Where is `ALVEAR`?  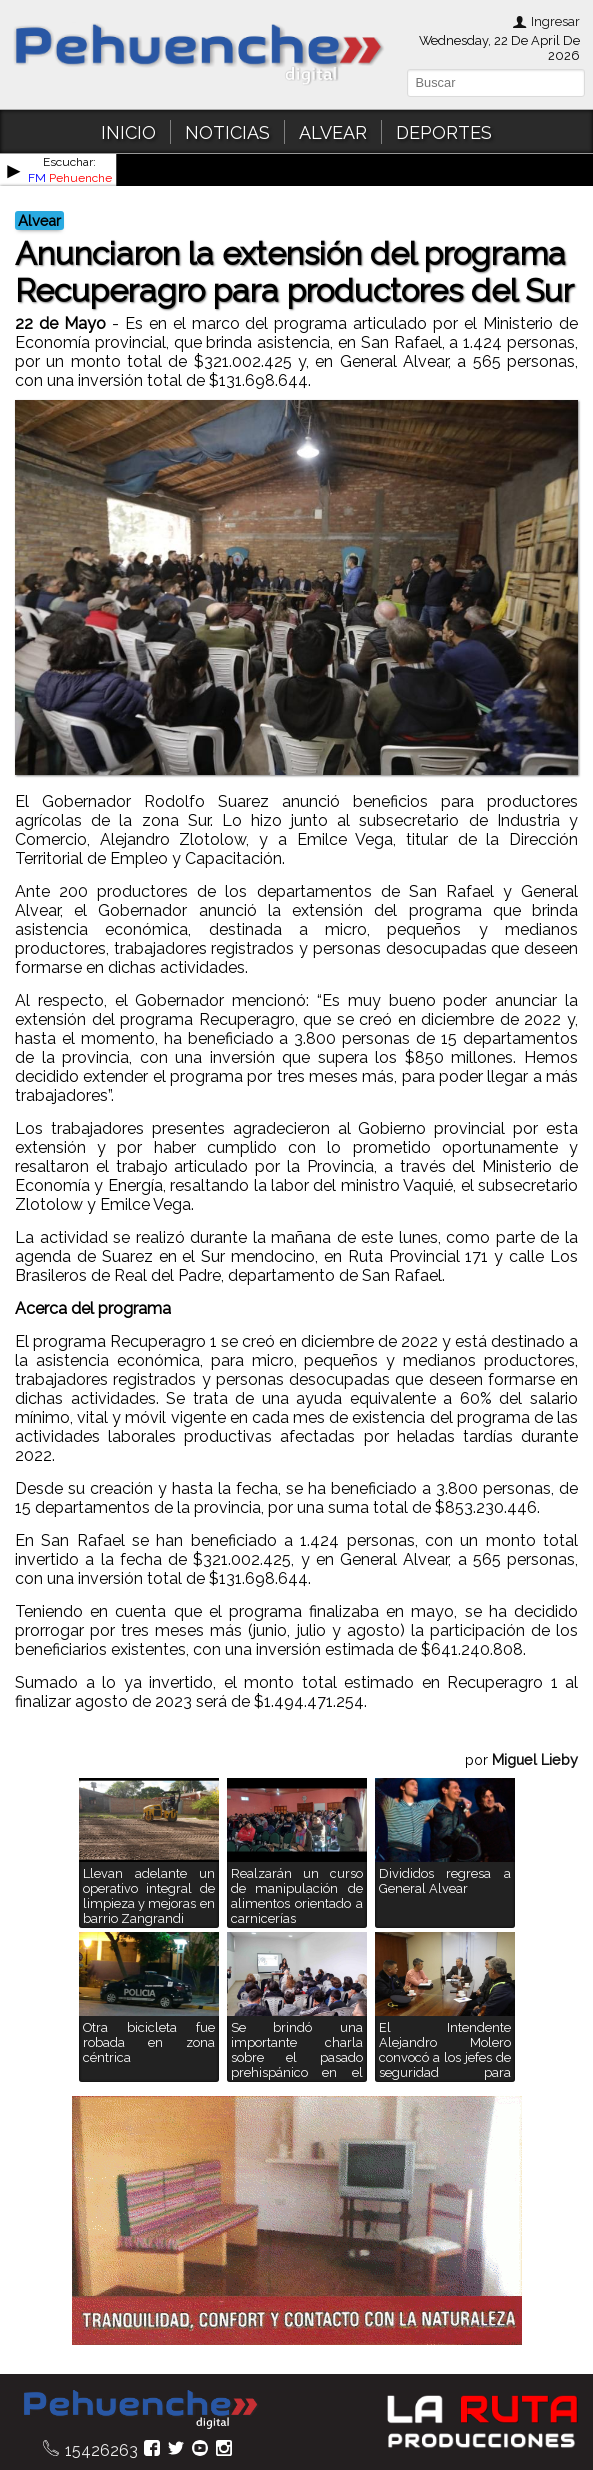 ALVEAR is located at coordinates (333, 132).